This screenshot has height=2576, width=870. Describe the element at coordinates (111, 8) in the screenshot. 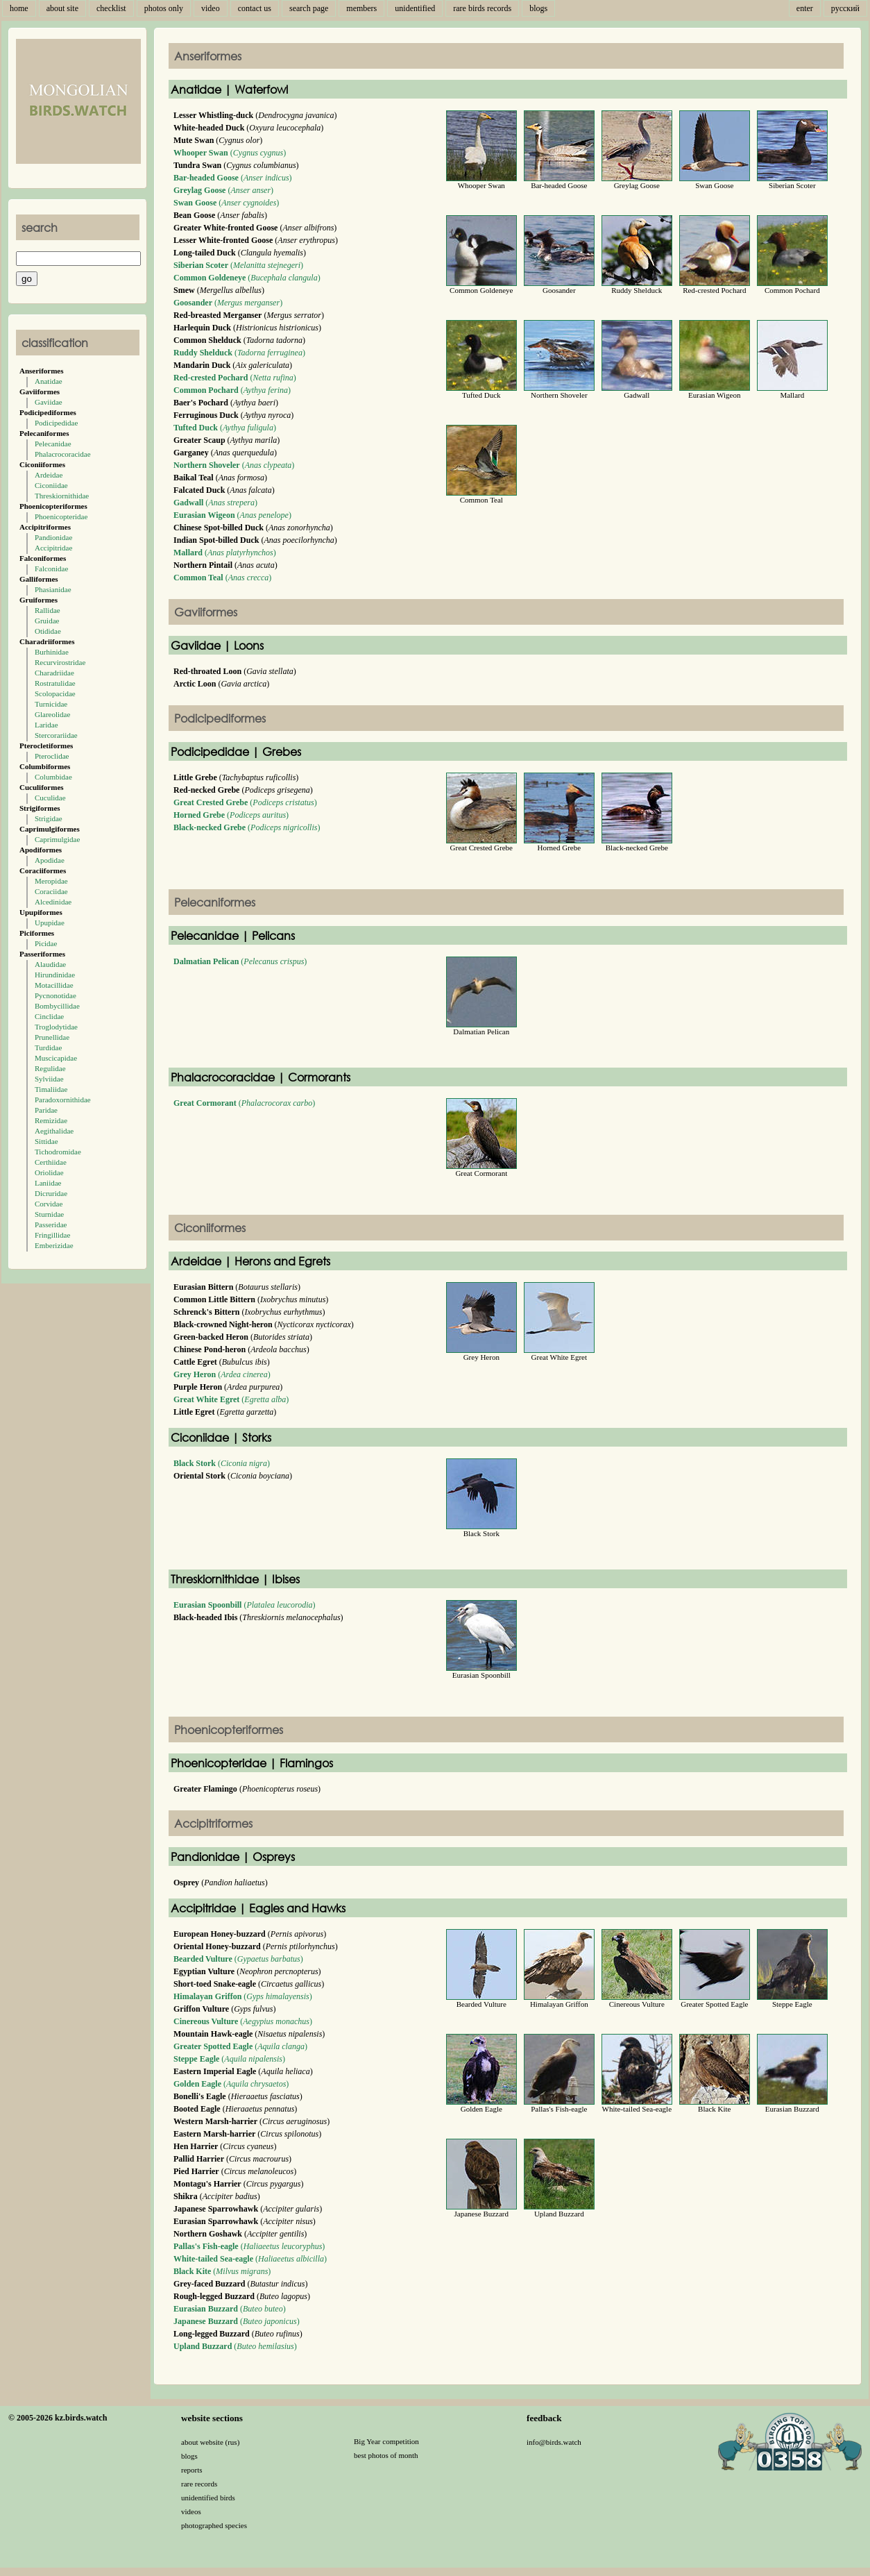

I see `checklist` at that location.